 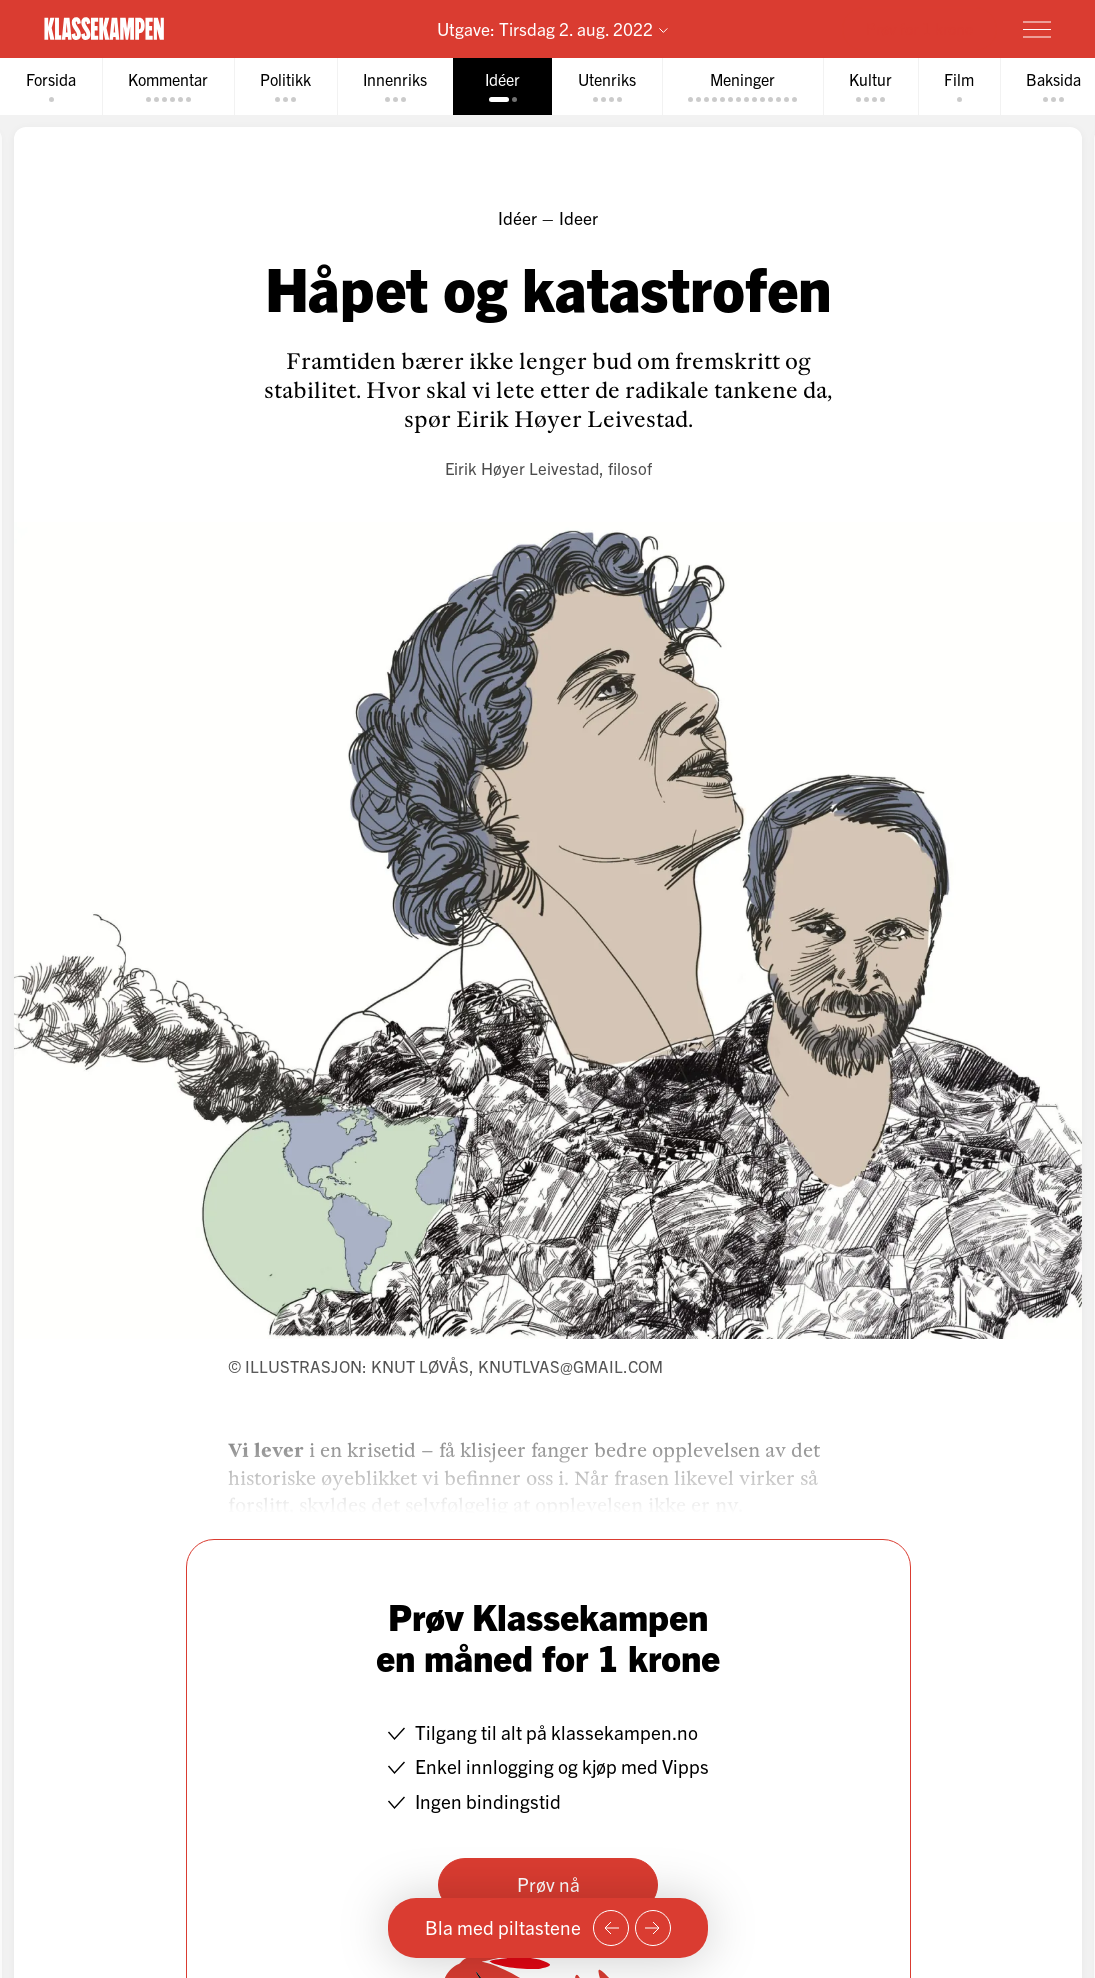 What do you see at coordinates (611, 1928) in the screenshot?
I see `[Forrige side]` at bounding box center [611, 1928].